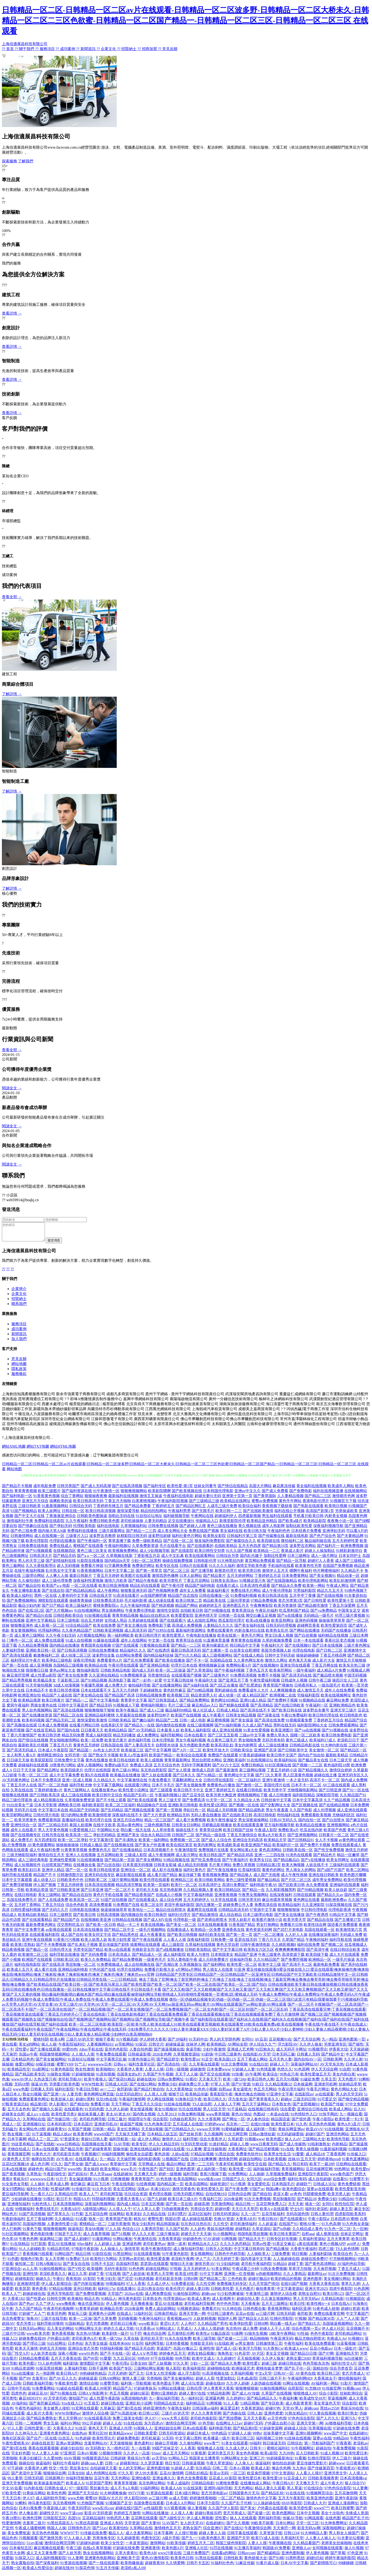 This screenshot has height=2576, width=372. I want to click on 国产日韩欧美亚洲, so click(64, 1893).